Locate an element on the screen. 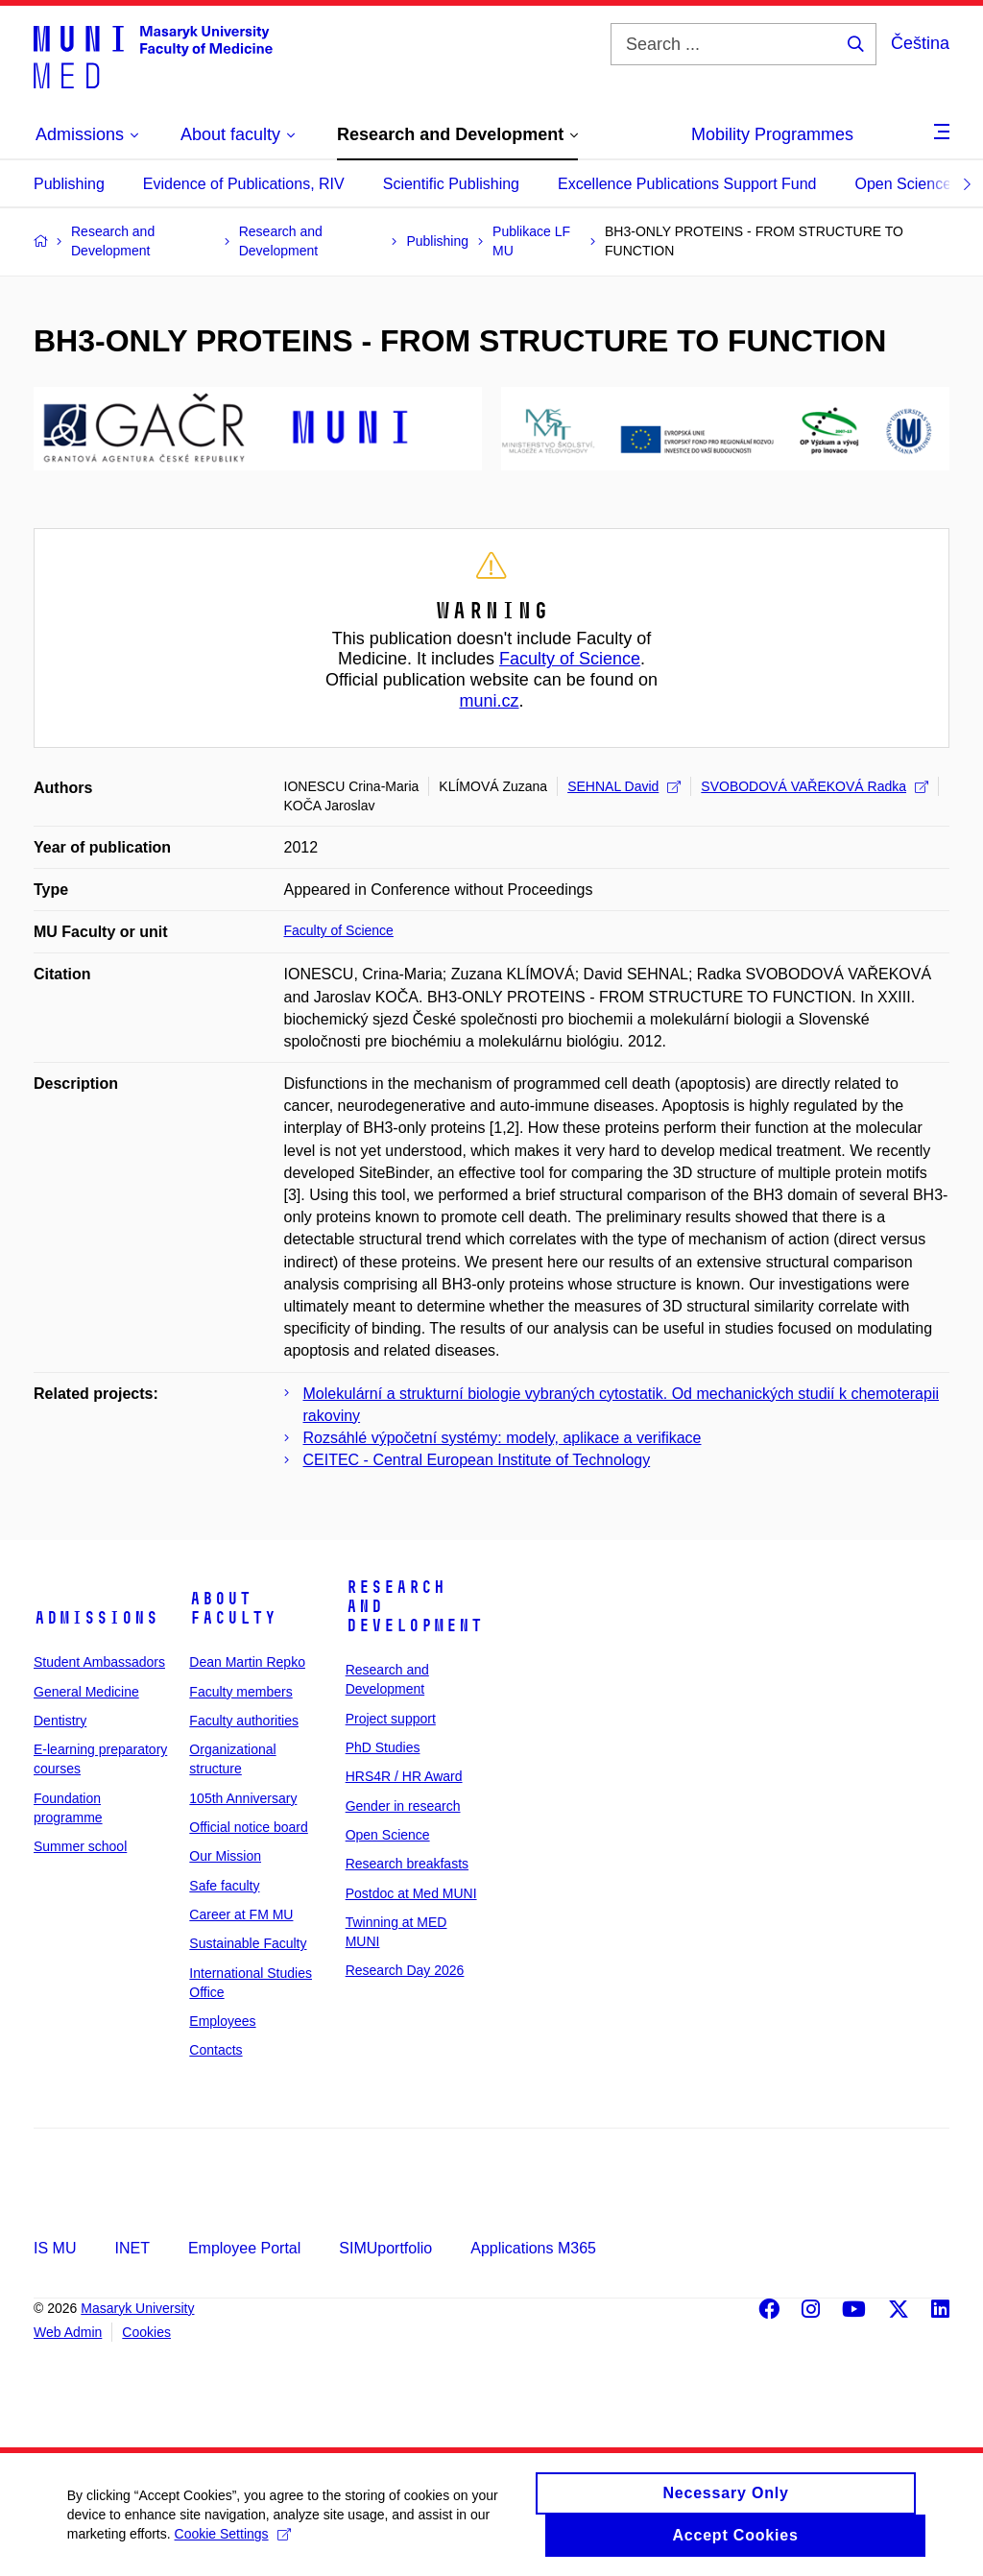 The width and height of the screenshot is (983, 2576). IS MU is located at coordinates (55, 2248).